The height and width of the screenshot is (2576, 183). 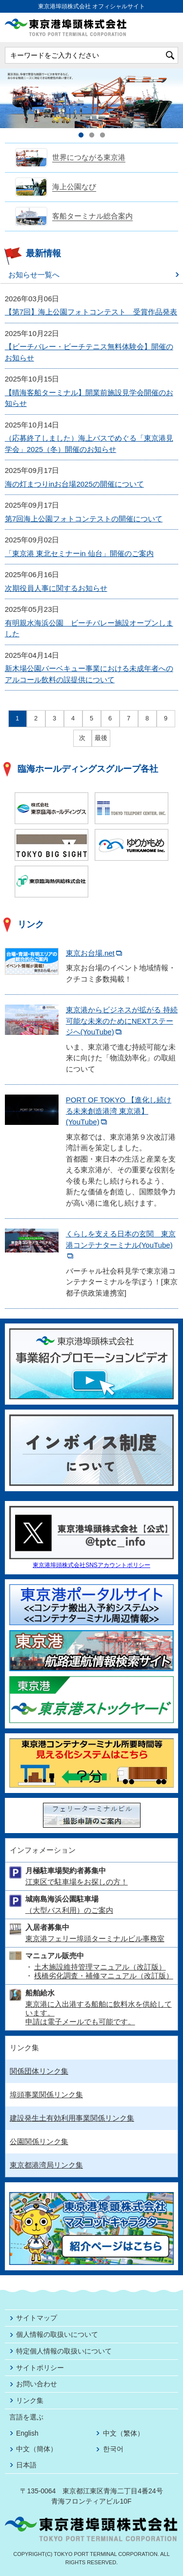 What do you see at coordinates (94, 1938) in the screenshot?
I see `東京港フェリー埠頭ターミナルビル事務室` at bounding box center [94, 1938].